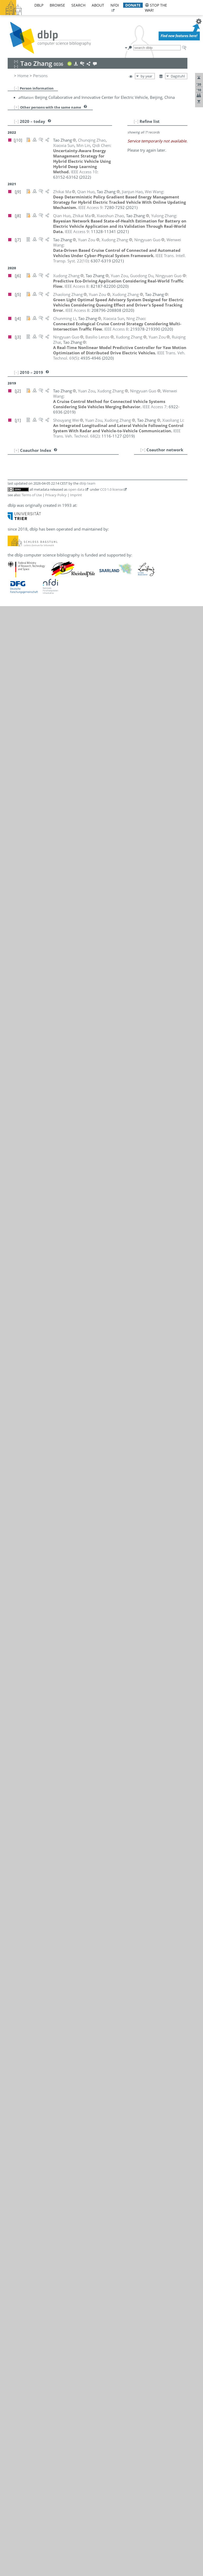 The image size is (203, 2576). What do you see at coordinates (78, 5) in the screenshot?
I see `search` at bounding box center [78, 5].